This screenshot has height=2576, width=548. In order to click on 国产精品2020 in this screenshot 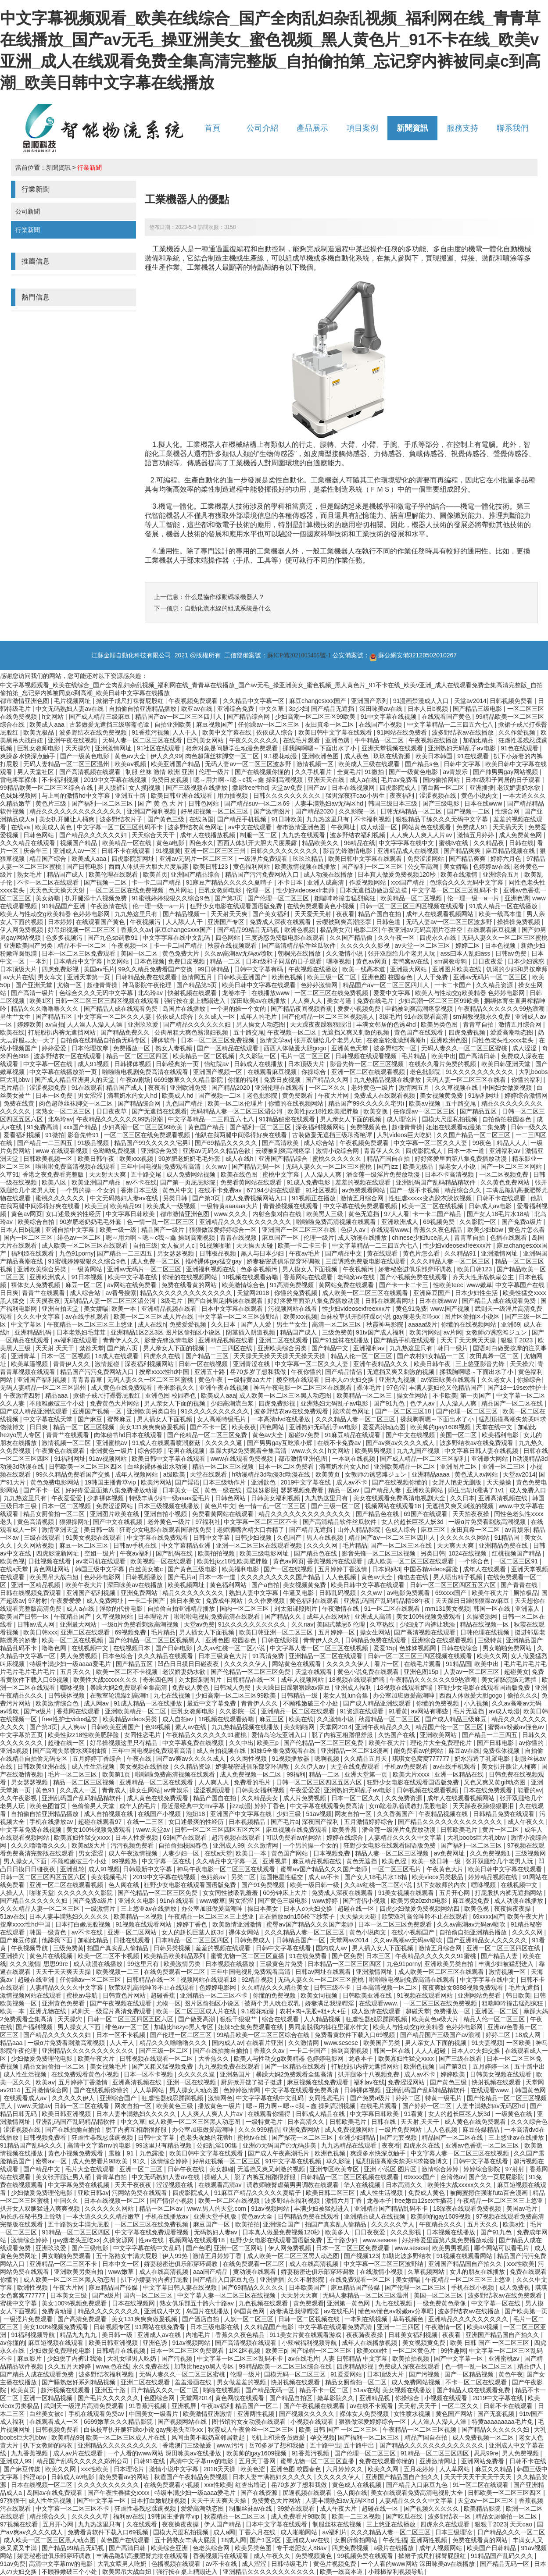, I will do `click(315, 811)`.